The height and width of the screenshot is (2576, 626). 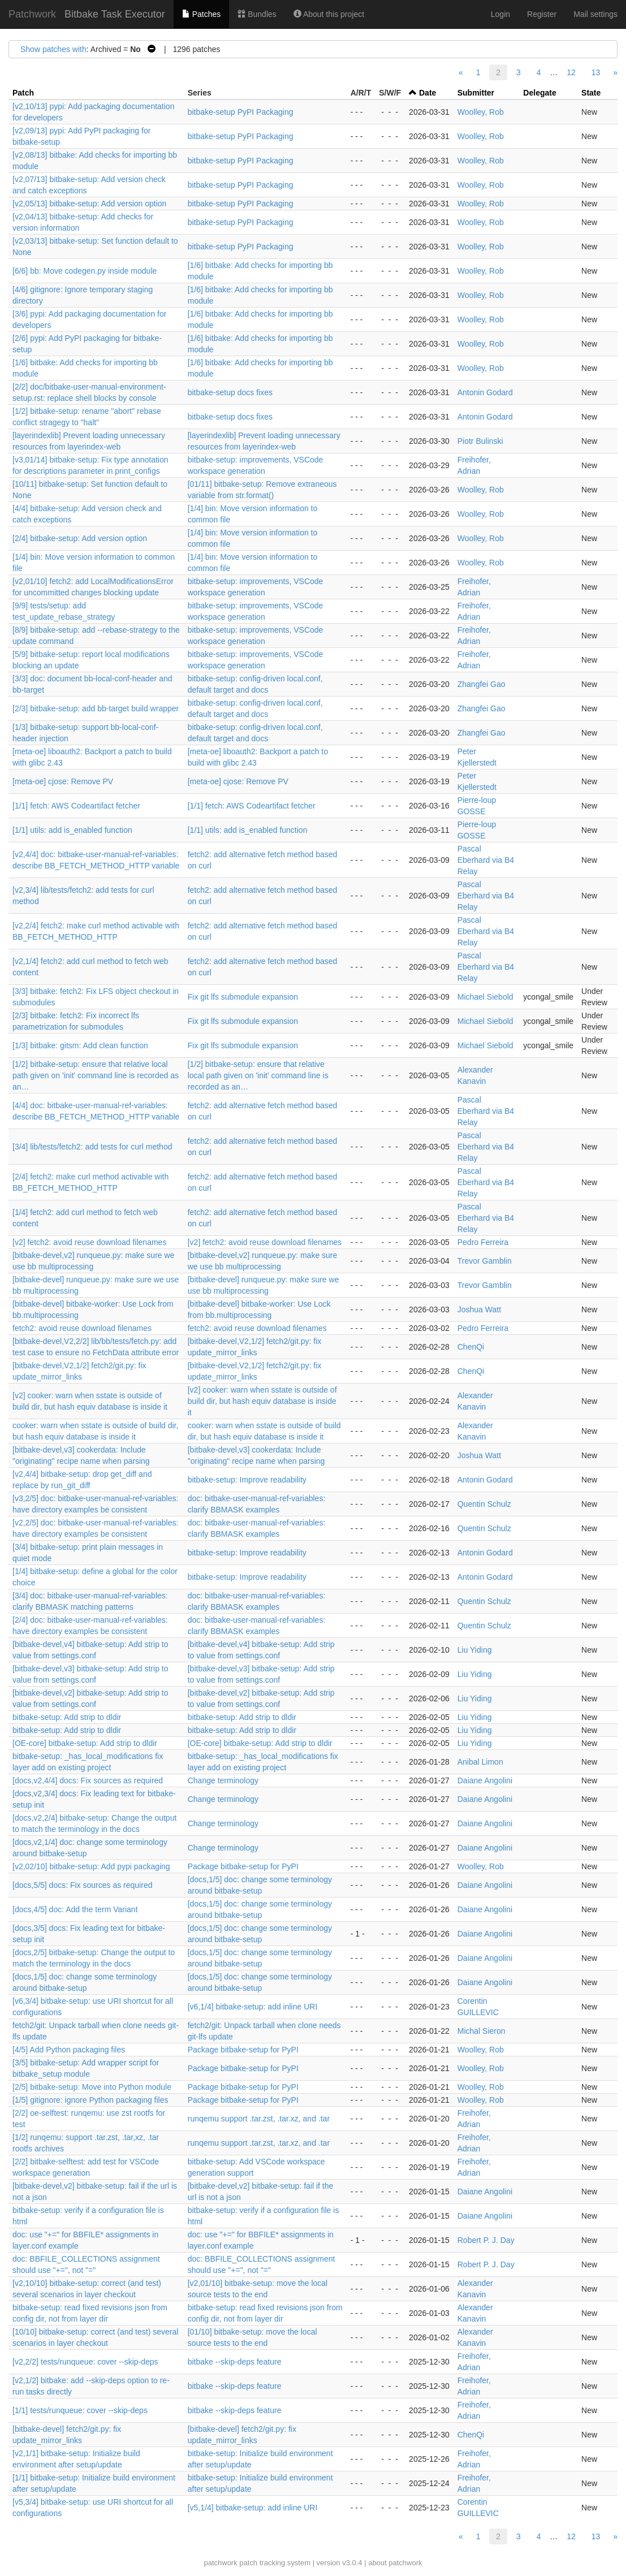 What do you see at coordinates (84, 1743) in the screenshot?
I see `[OE-core] bitbake-setup: Add strip to dldir` at bounding box center [84, 1743].